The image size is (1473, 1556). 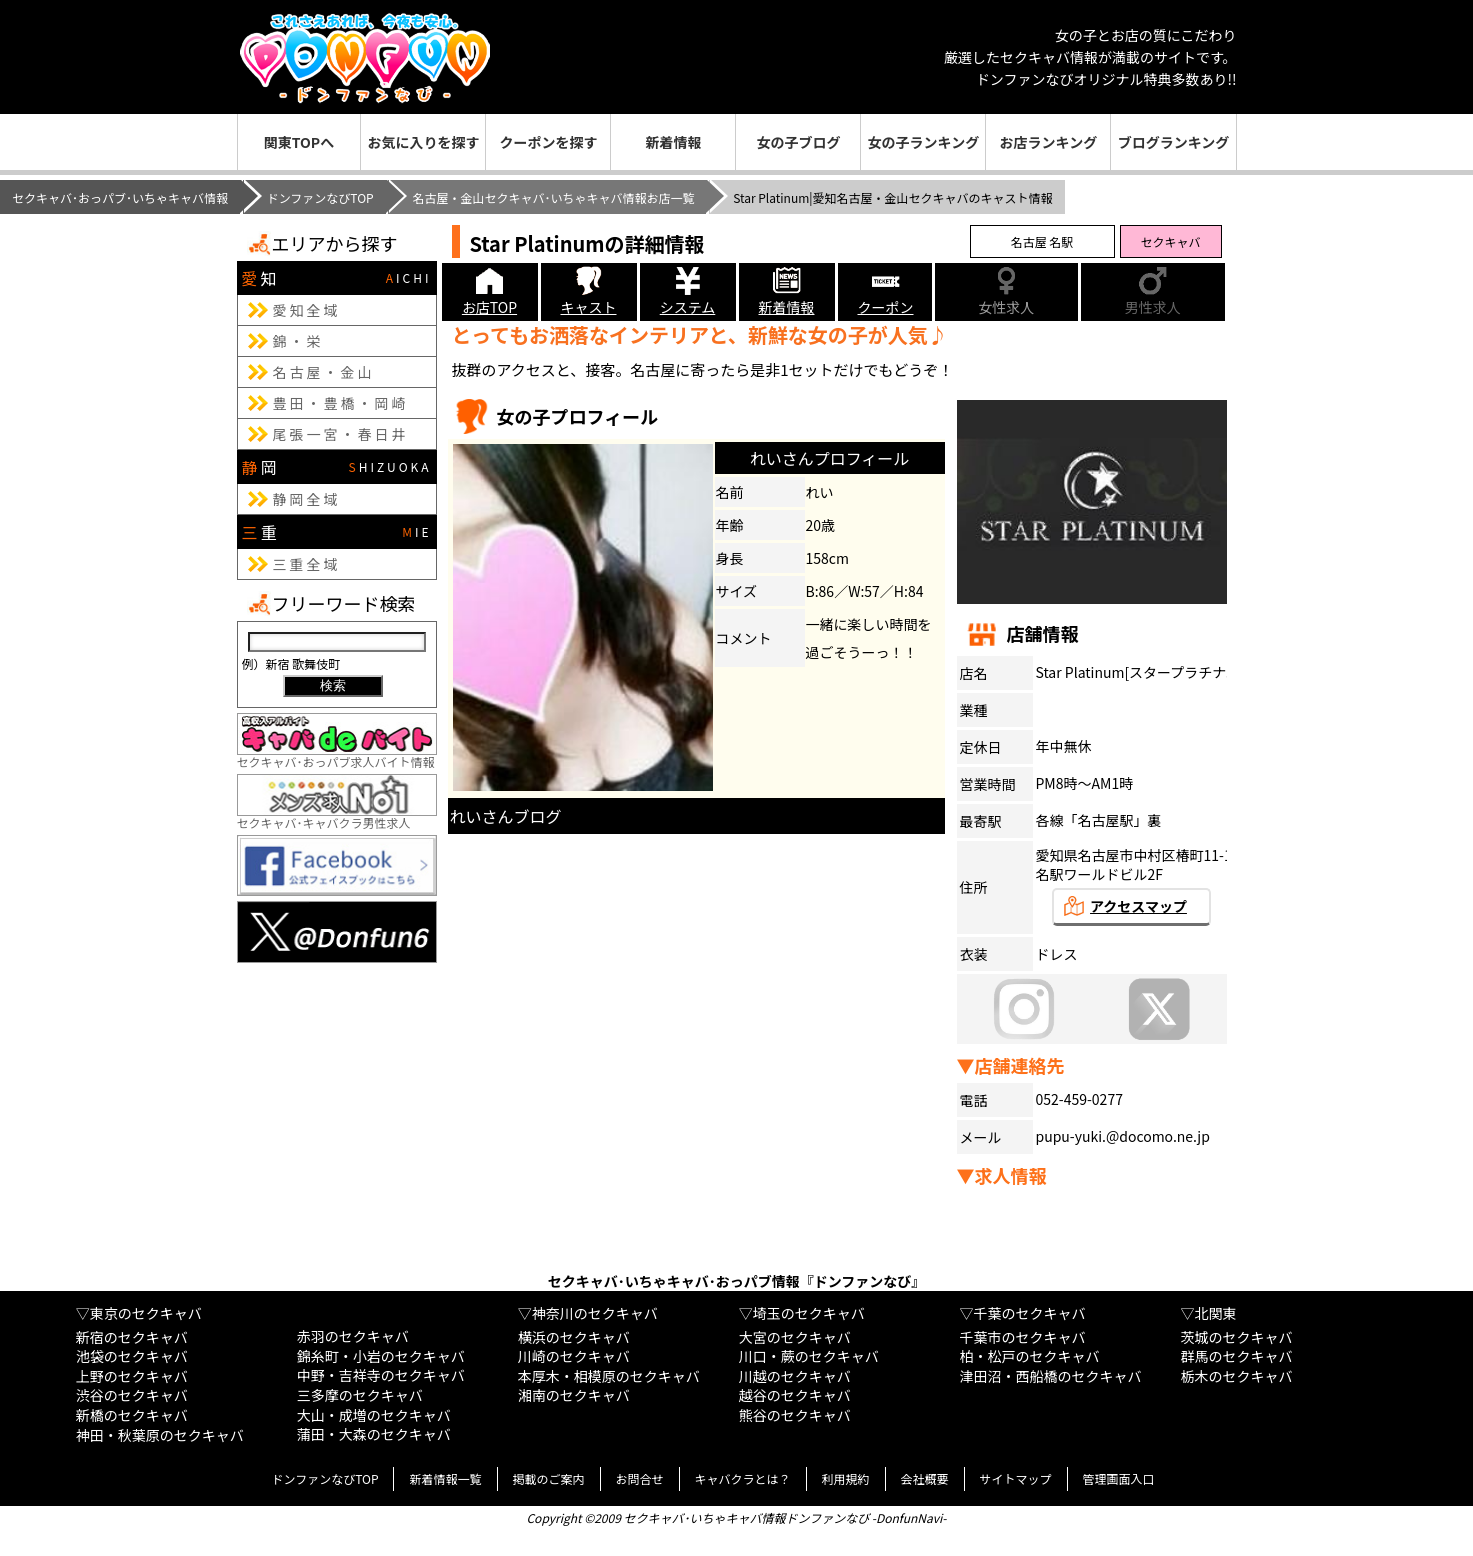 I want to click on 川口・蕨のセクキャバ, so click(x=809, y=1356).